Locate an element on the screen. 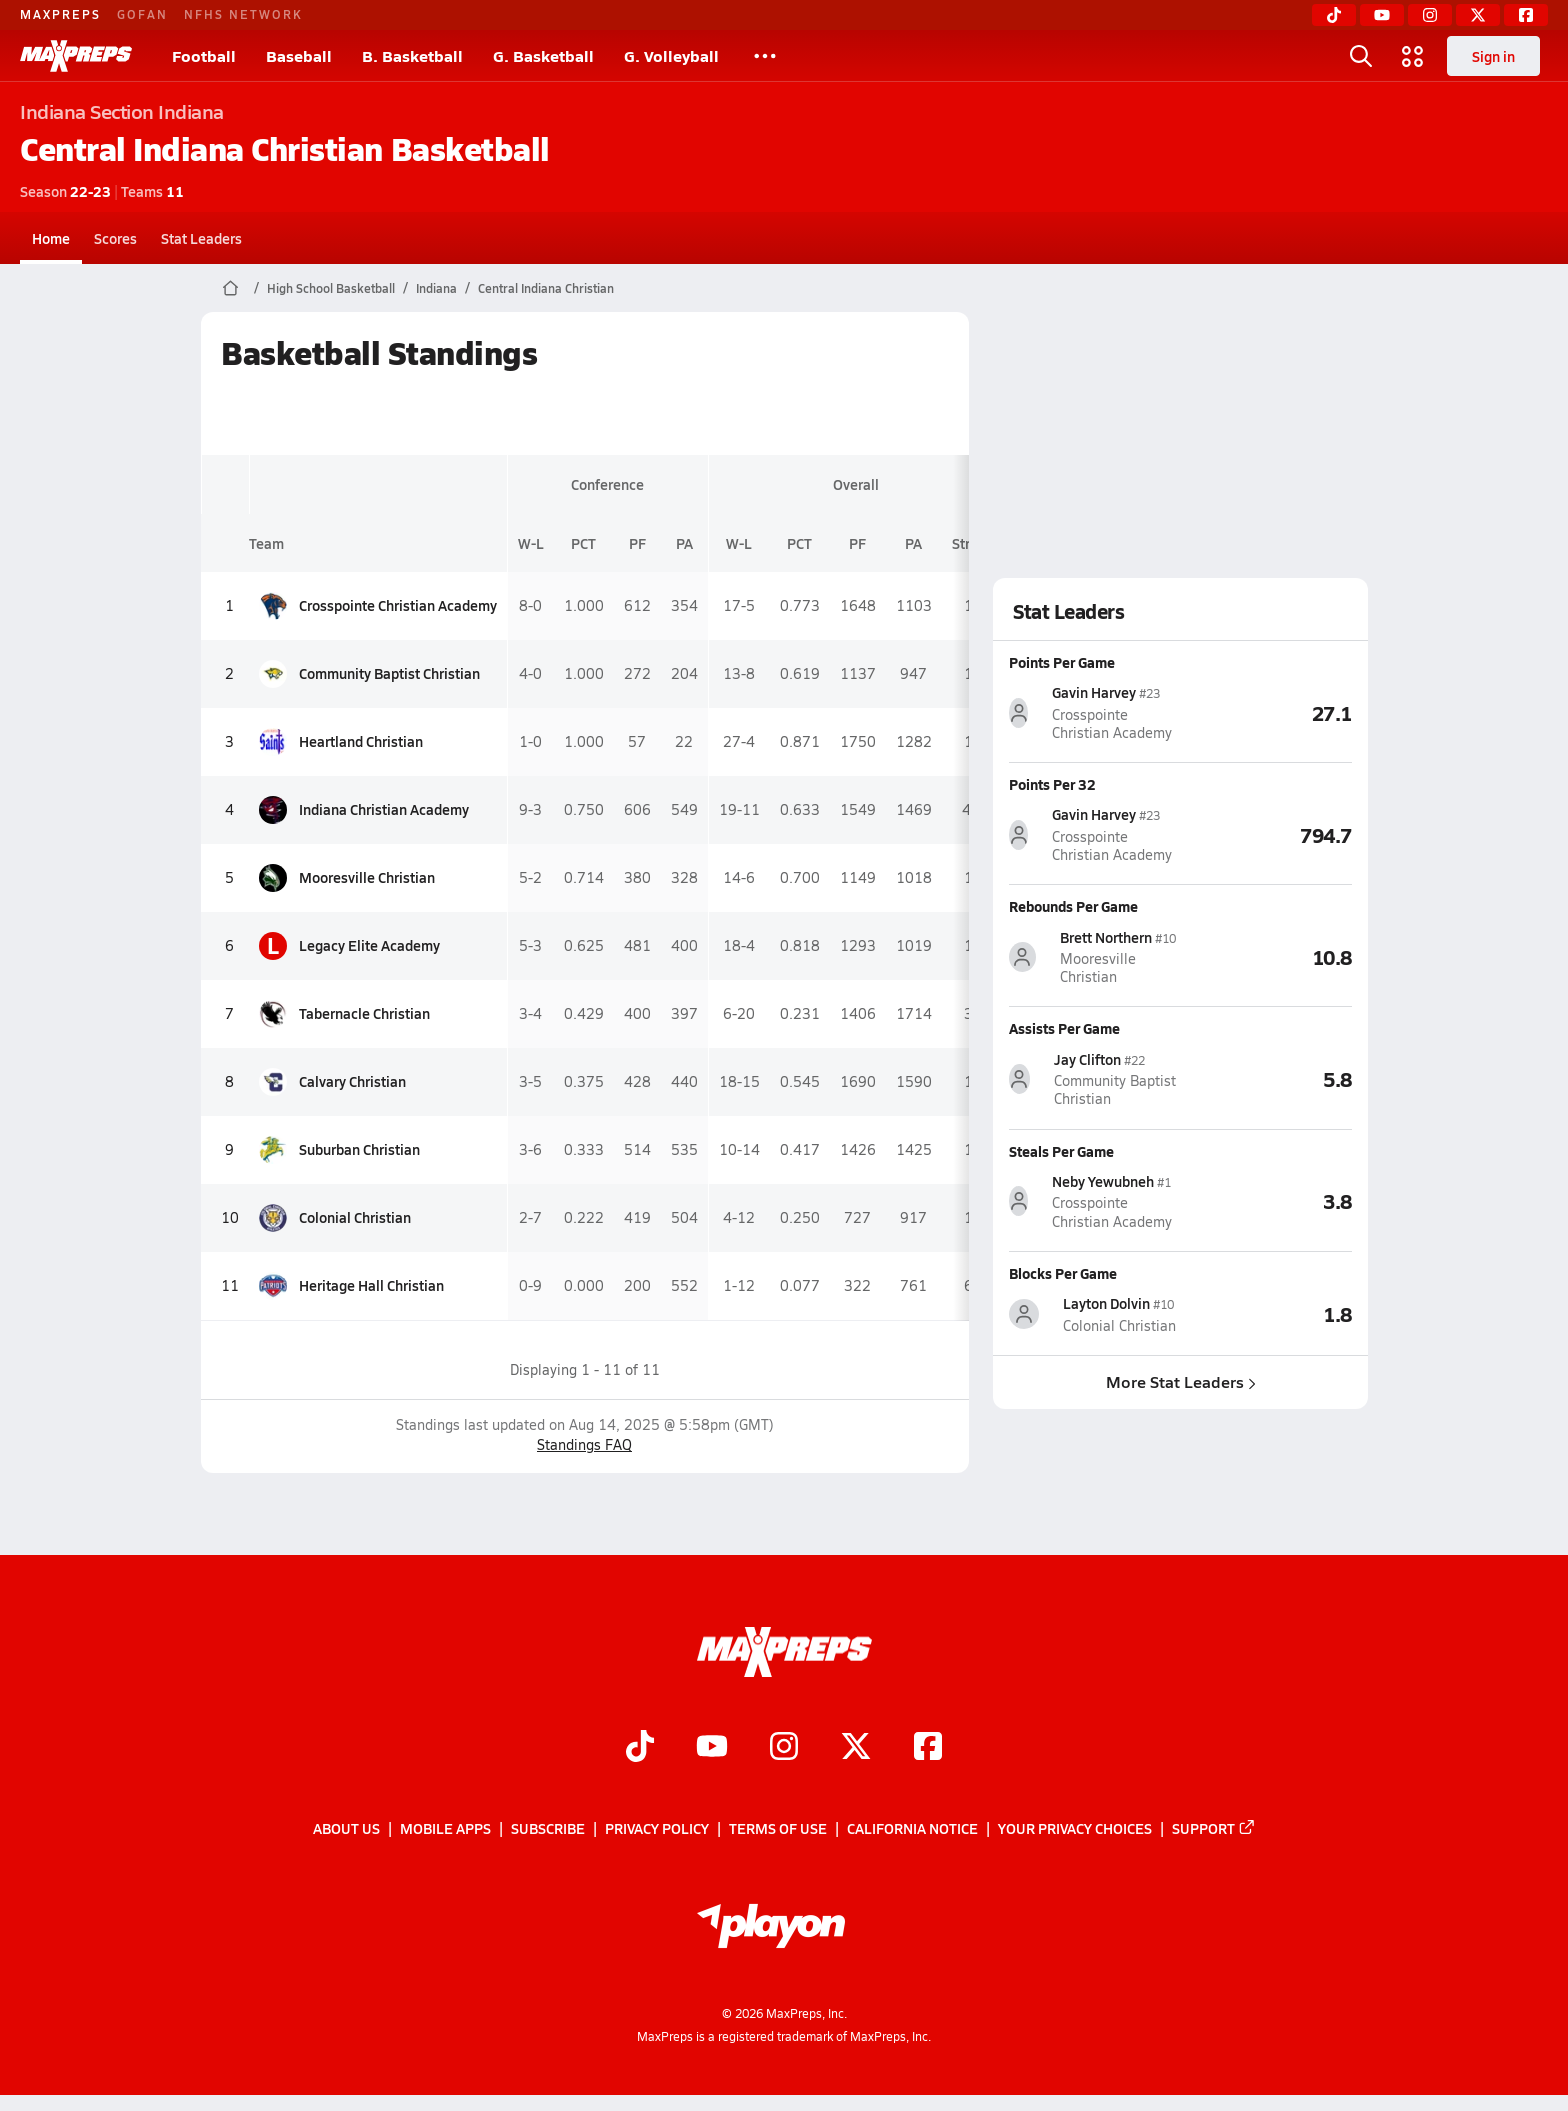 This screenshot has width=1568, height=2111. More Stat Leaders is located at coordinates (1180, 1381).